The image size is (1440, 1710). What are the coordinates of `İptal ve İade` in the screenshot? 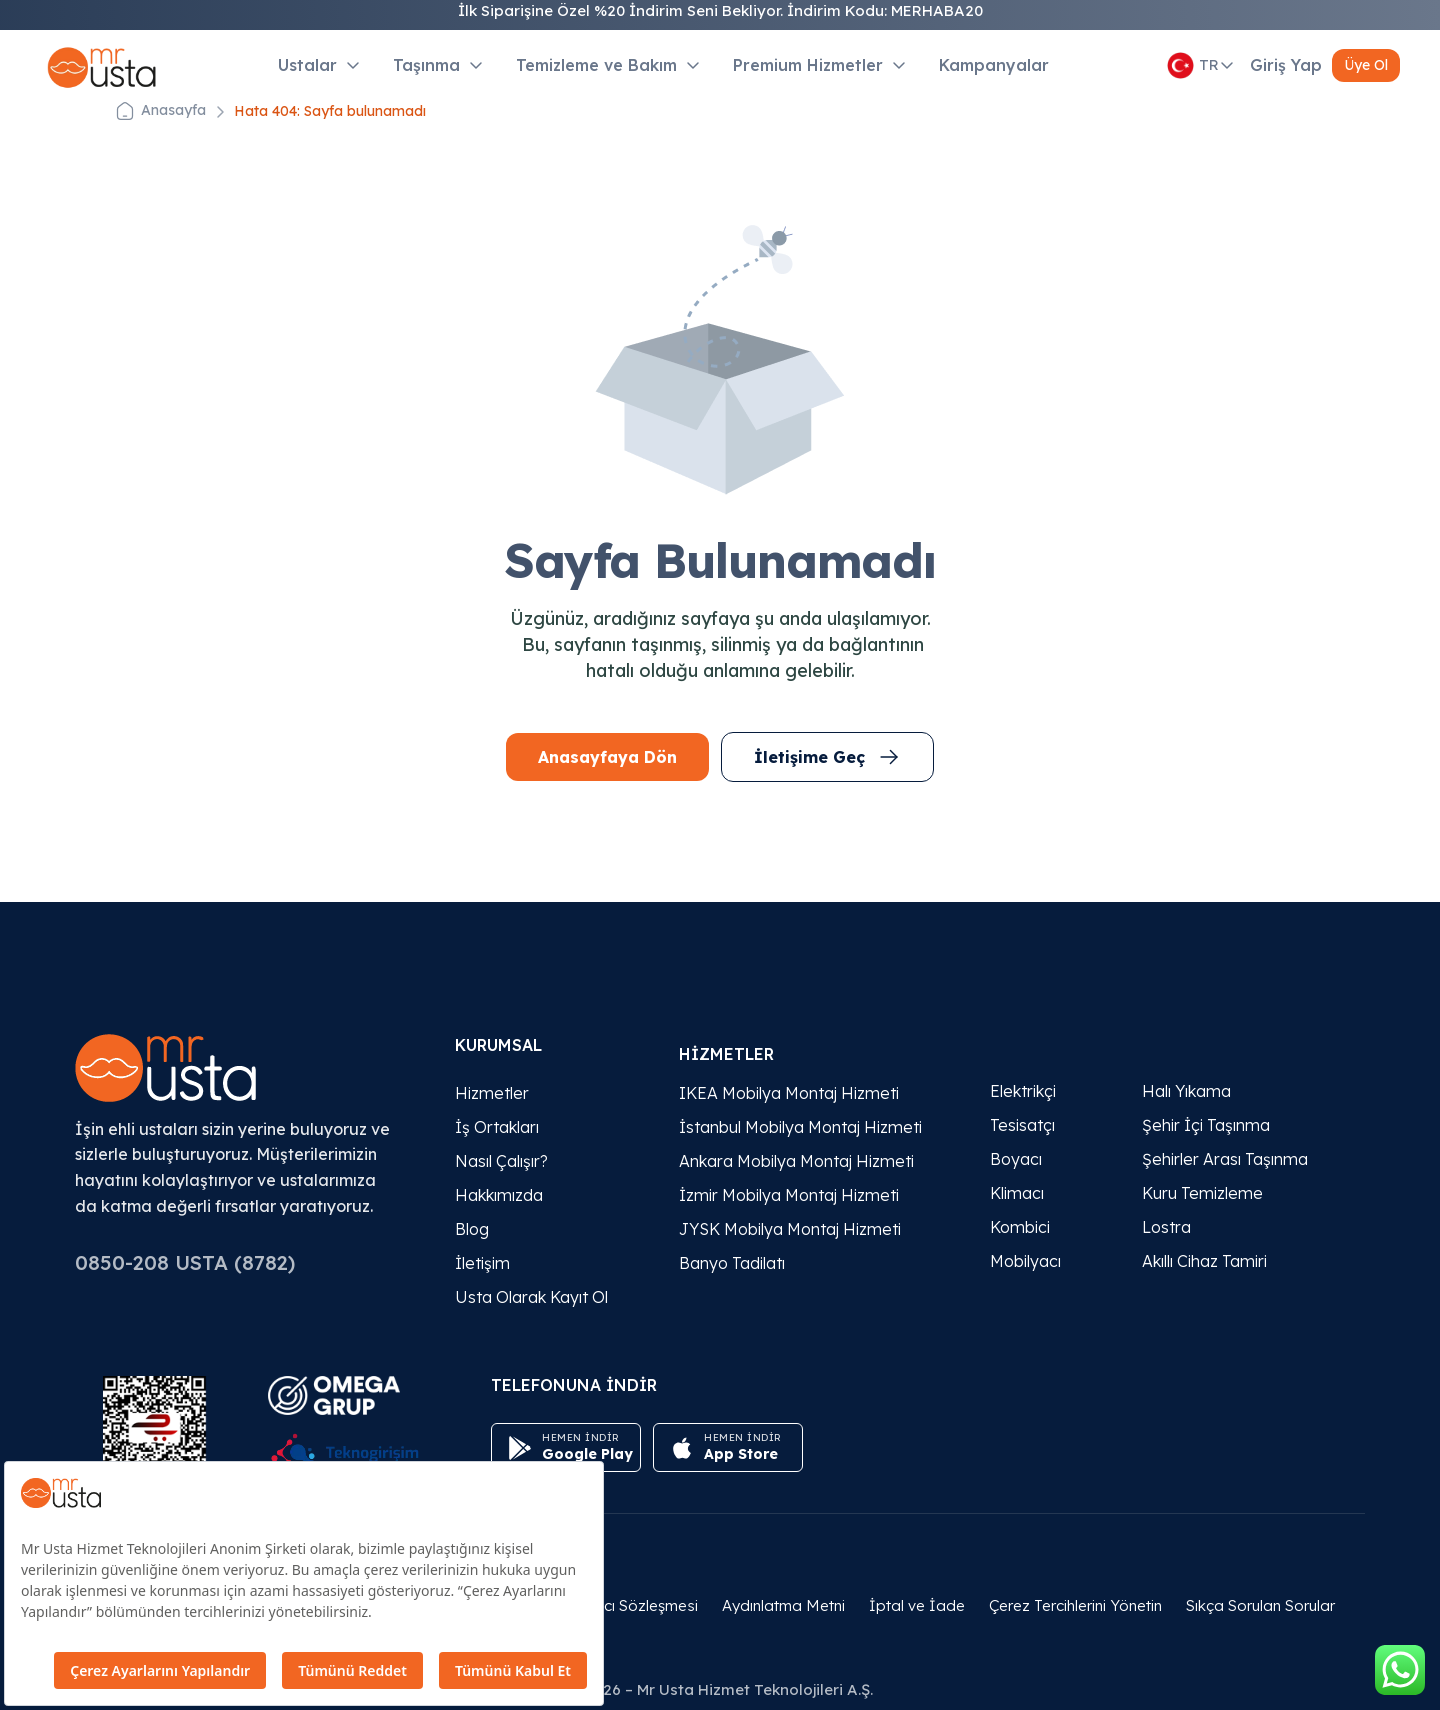 It's located at (917, 1605).